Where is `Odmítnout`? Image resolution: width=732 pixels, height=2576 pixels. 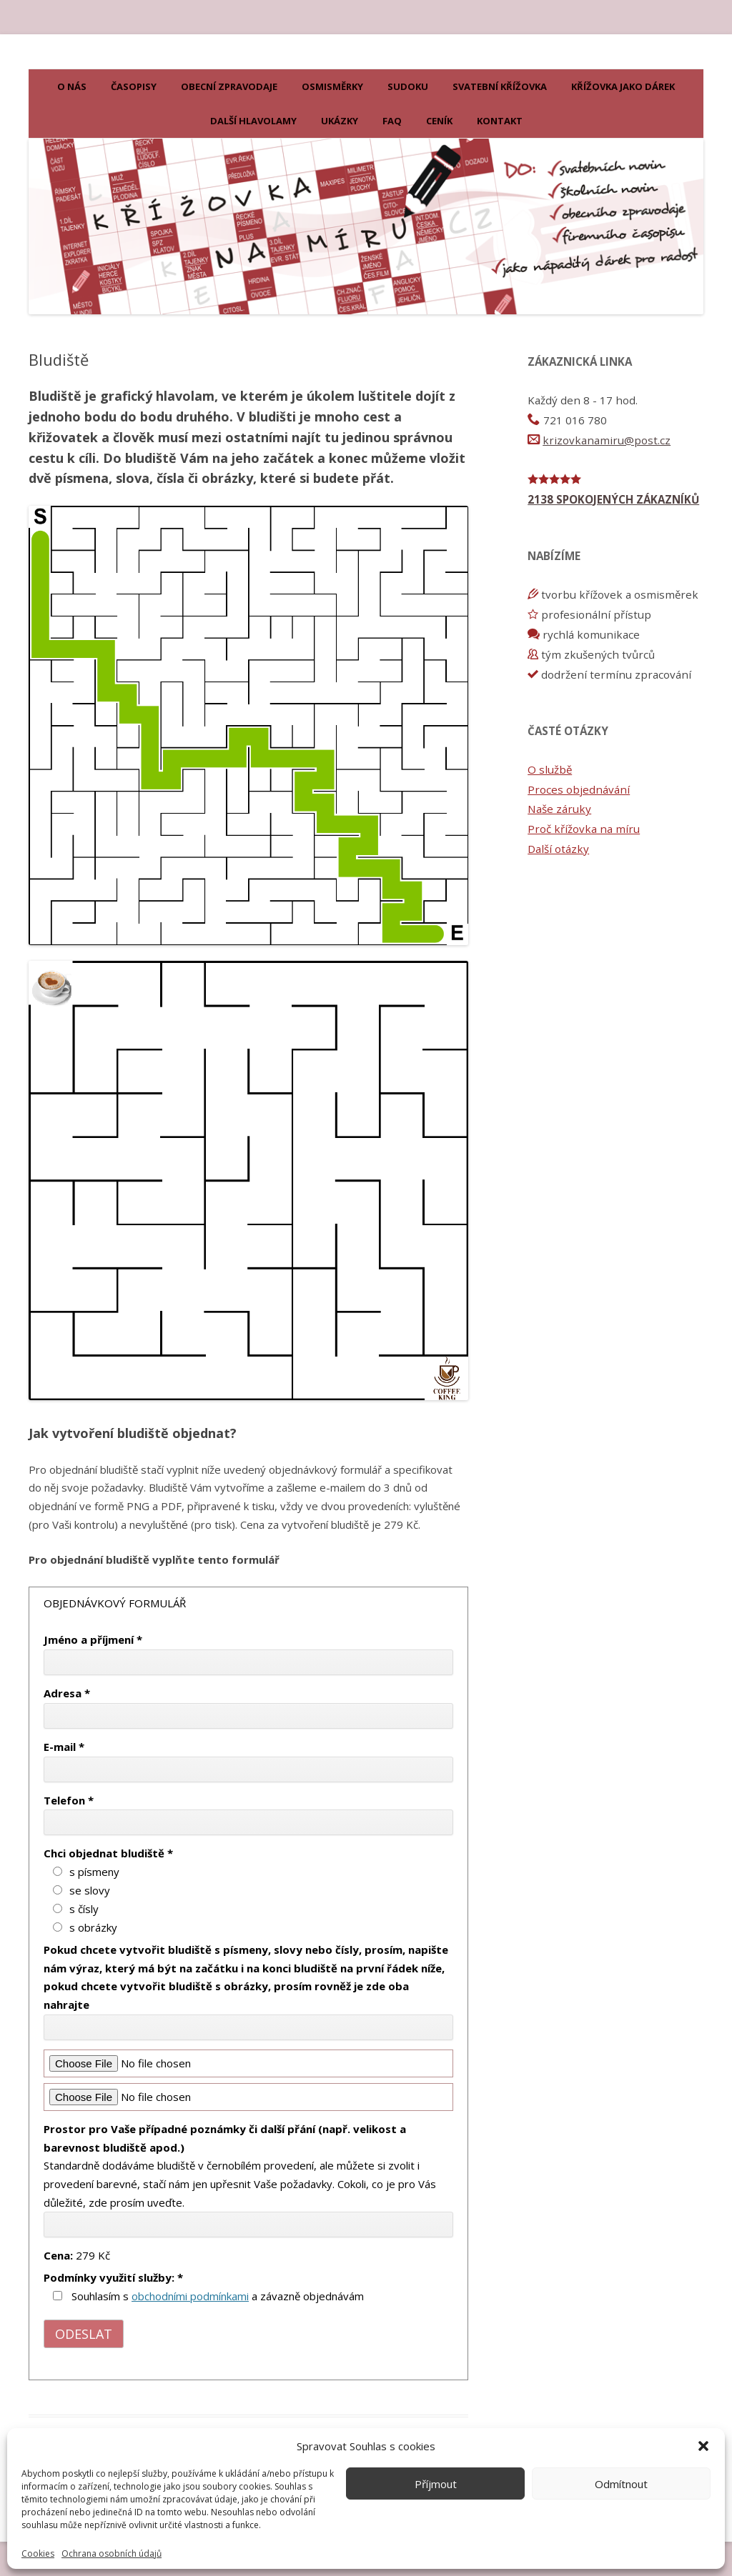
Odmítnout is located at coordinates (621, 2484).